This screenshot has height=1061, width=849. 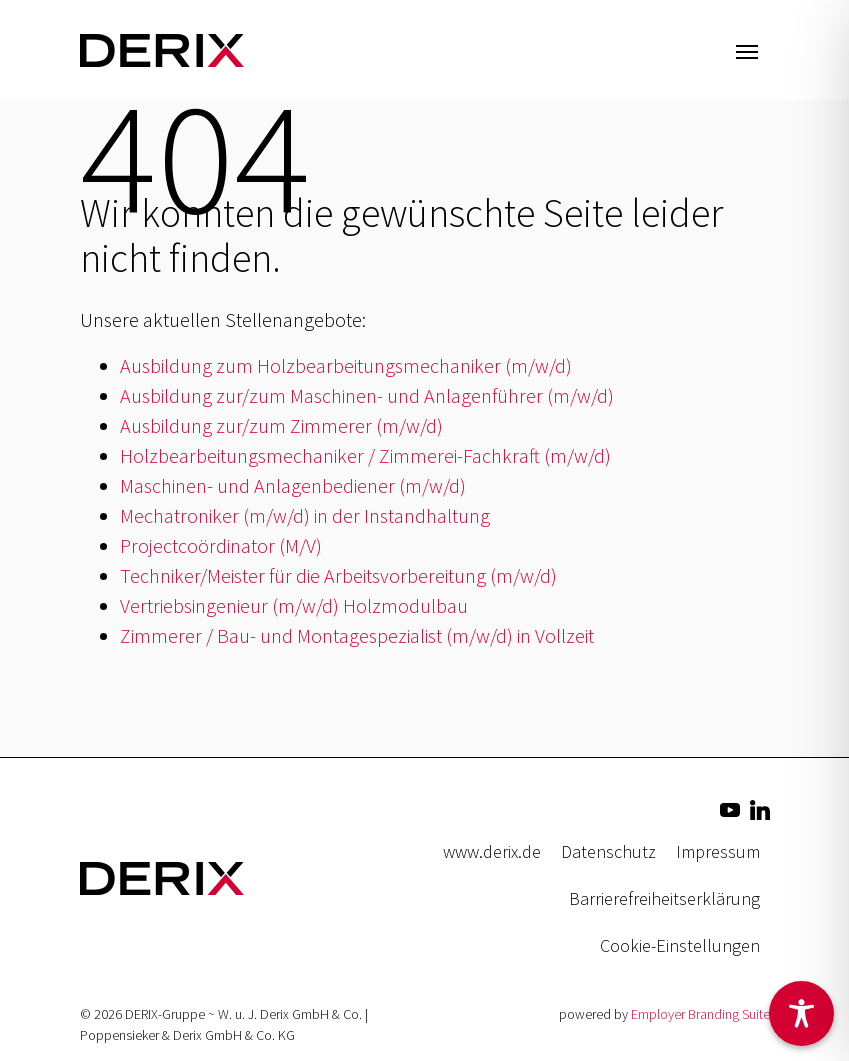 What do you see at coordinates (747, 50) in the screenshot?
I see `[Navigation ein-/ausblenden]` at bounding box center [747, 50].